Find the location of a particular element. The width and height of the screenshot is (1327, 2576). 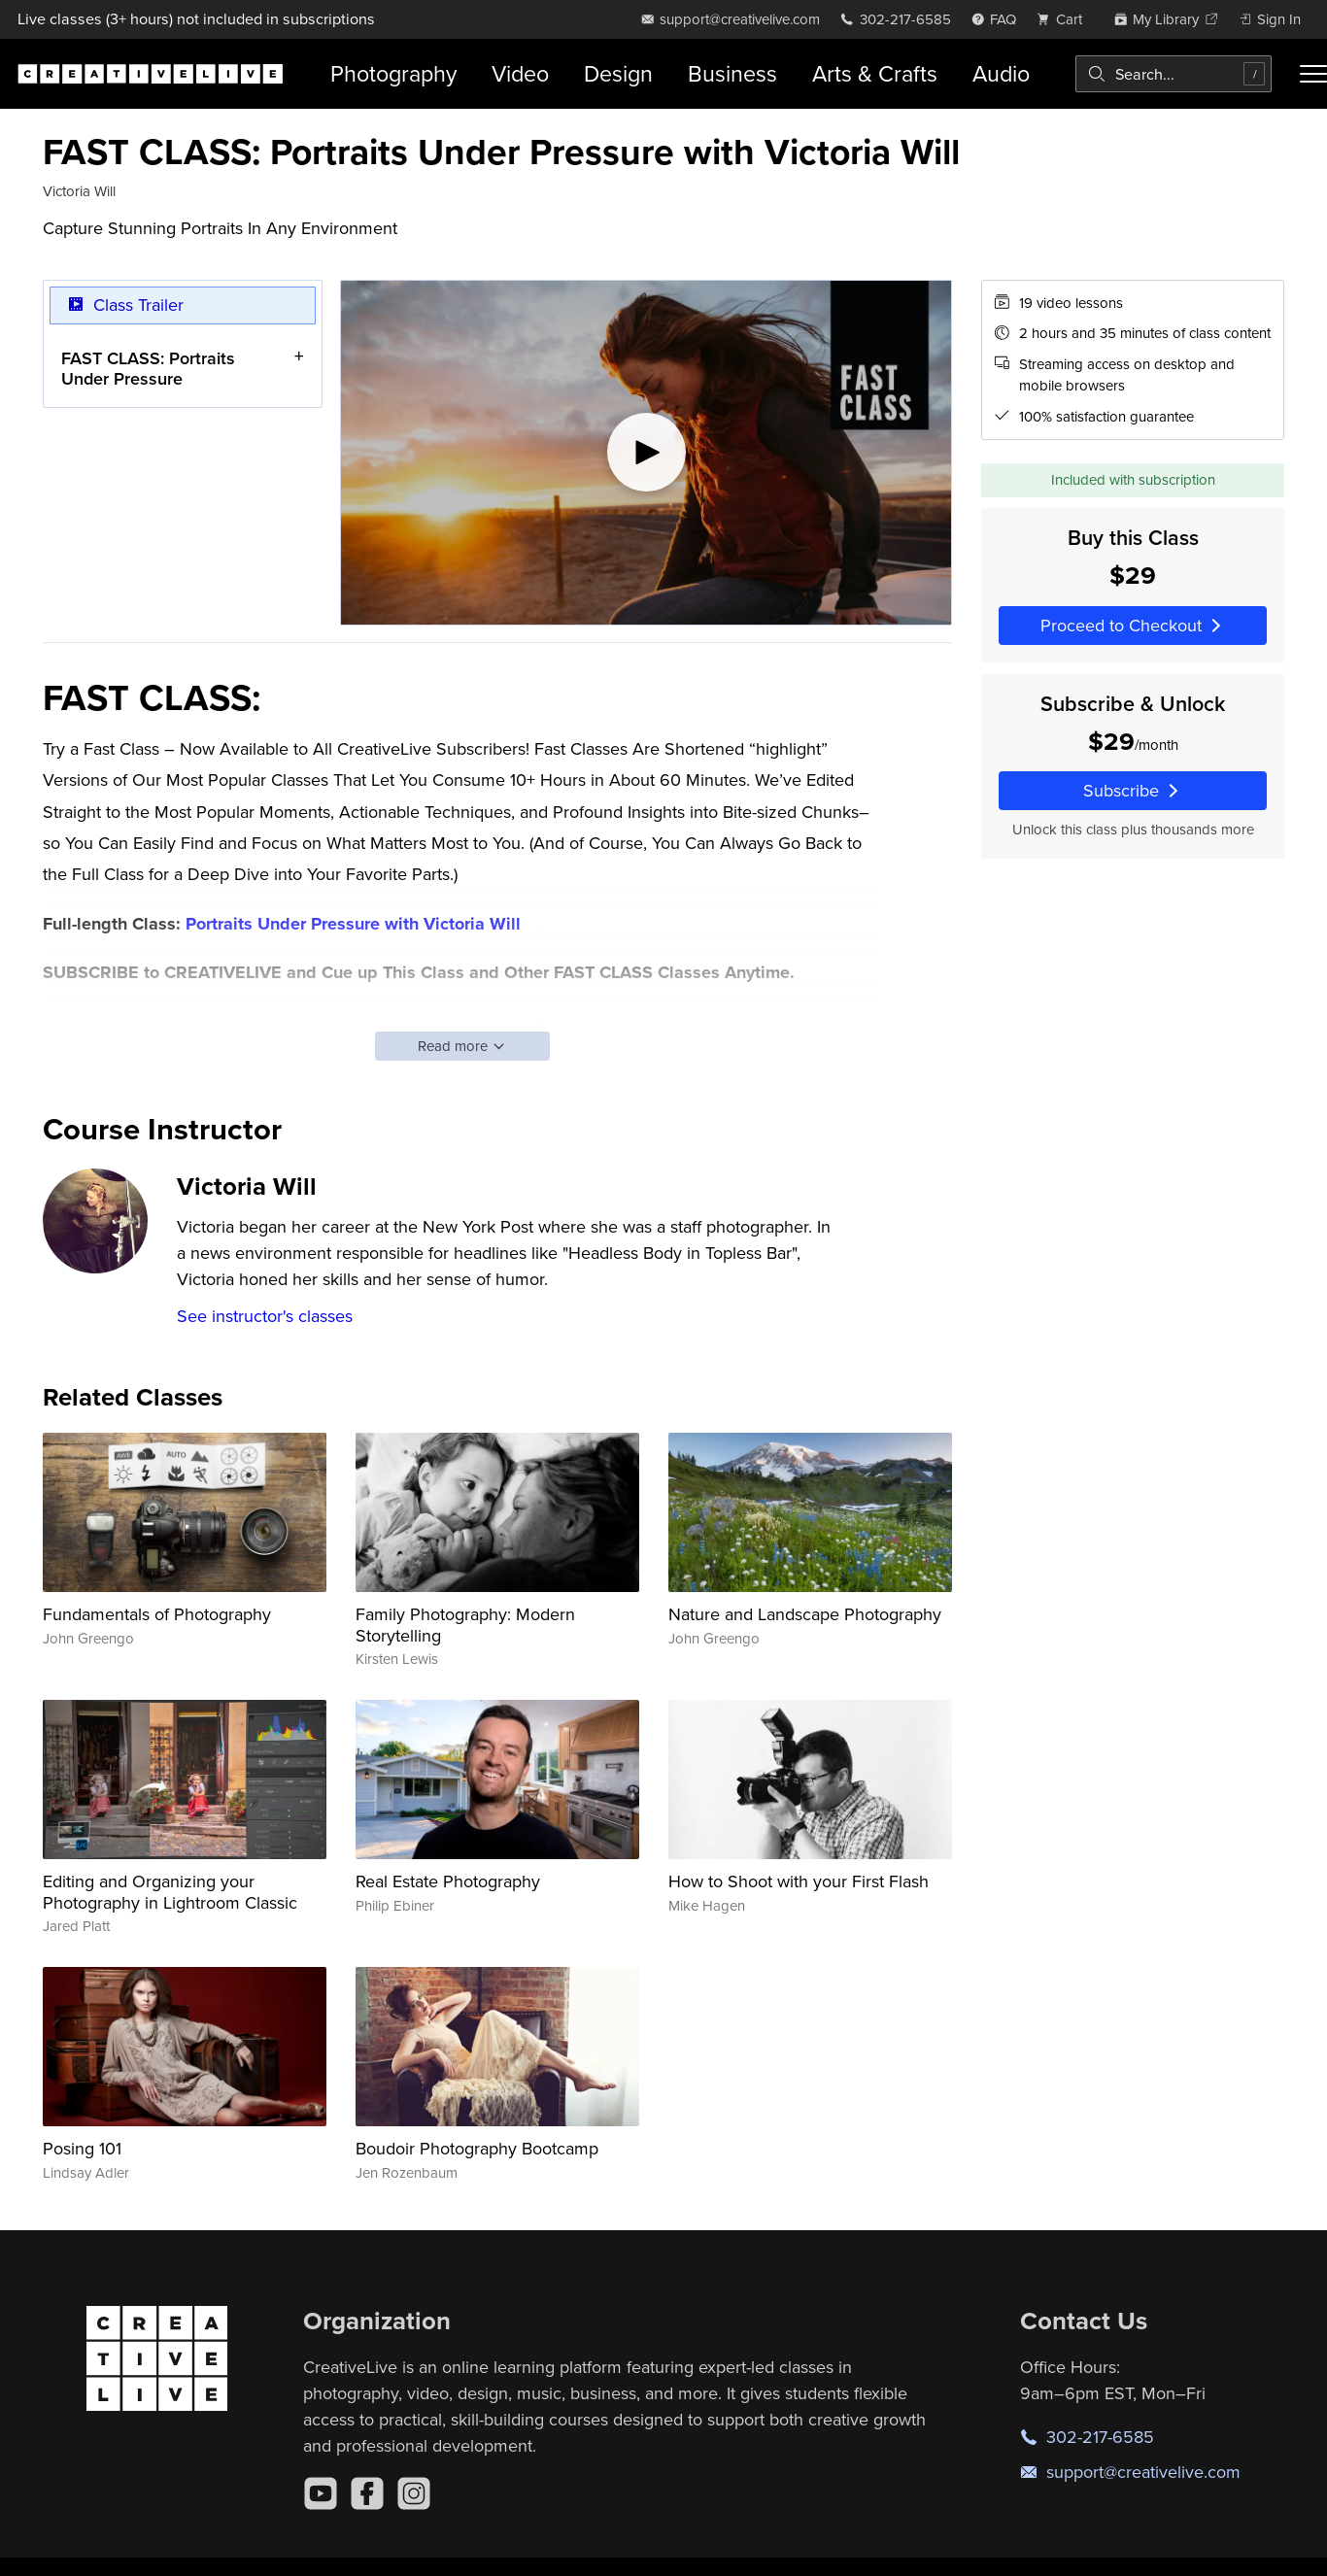

Nature and Landscape Photography is located at coordinates (804, 1614).